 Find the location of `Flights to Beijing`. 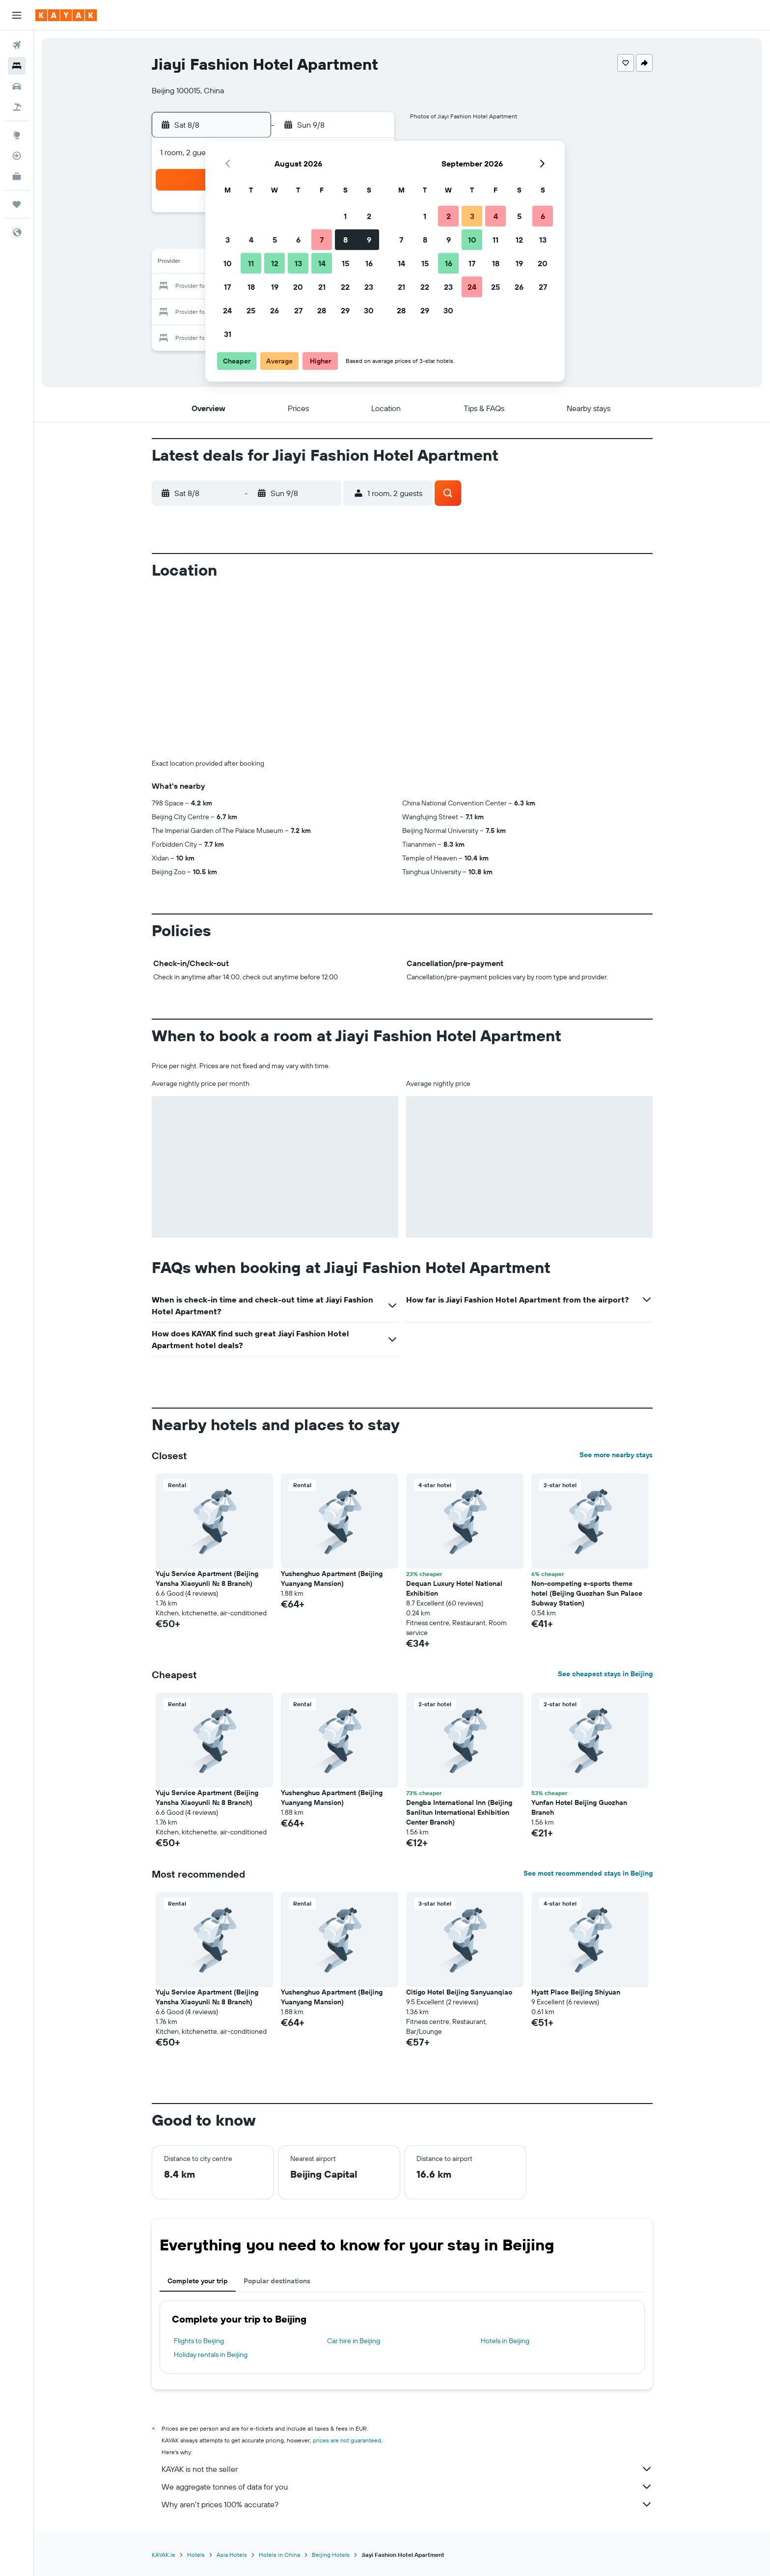

Flights to Beijing is located at coordinates (199, 2340).